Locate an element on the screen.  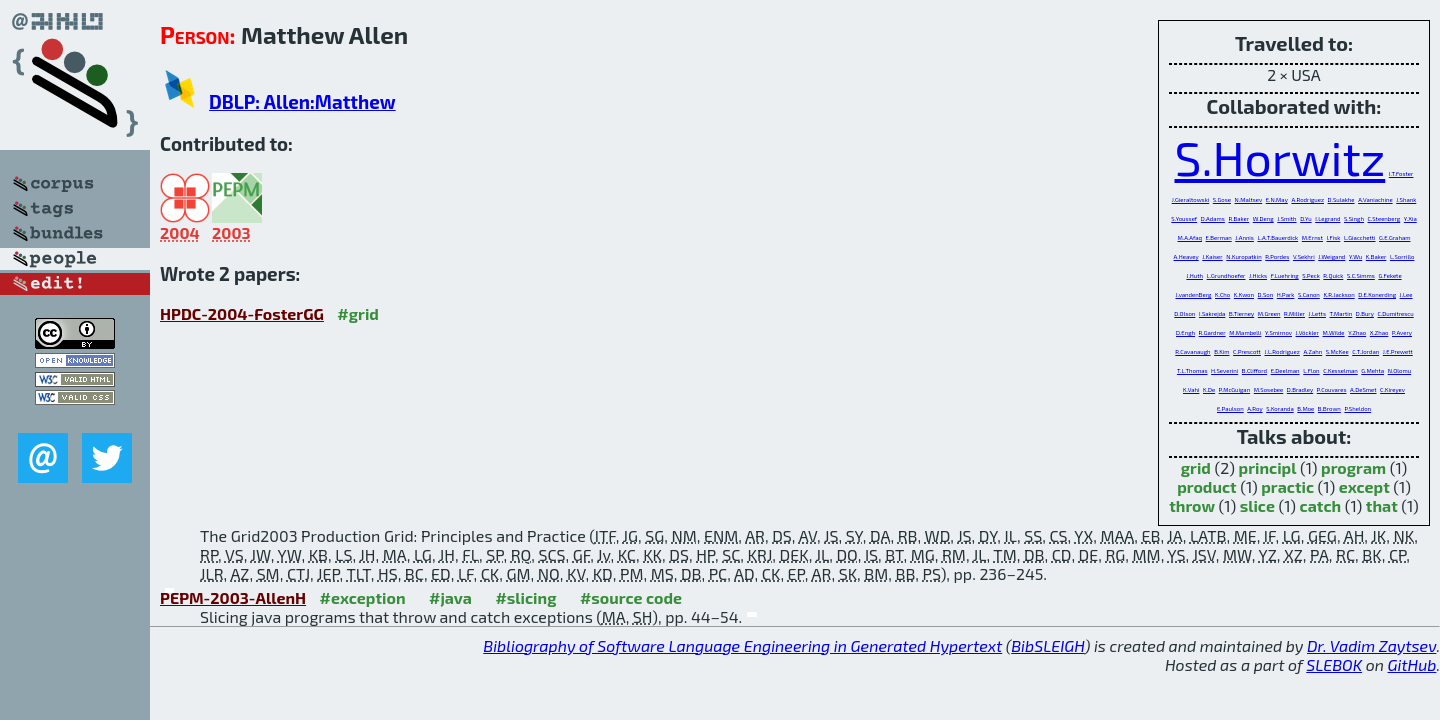
J.Annis is located at coordinates (1244, 237).